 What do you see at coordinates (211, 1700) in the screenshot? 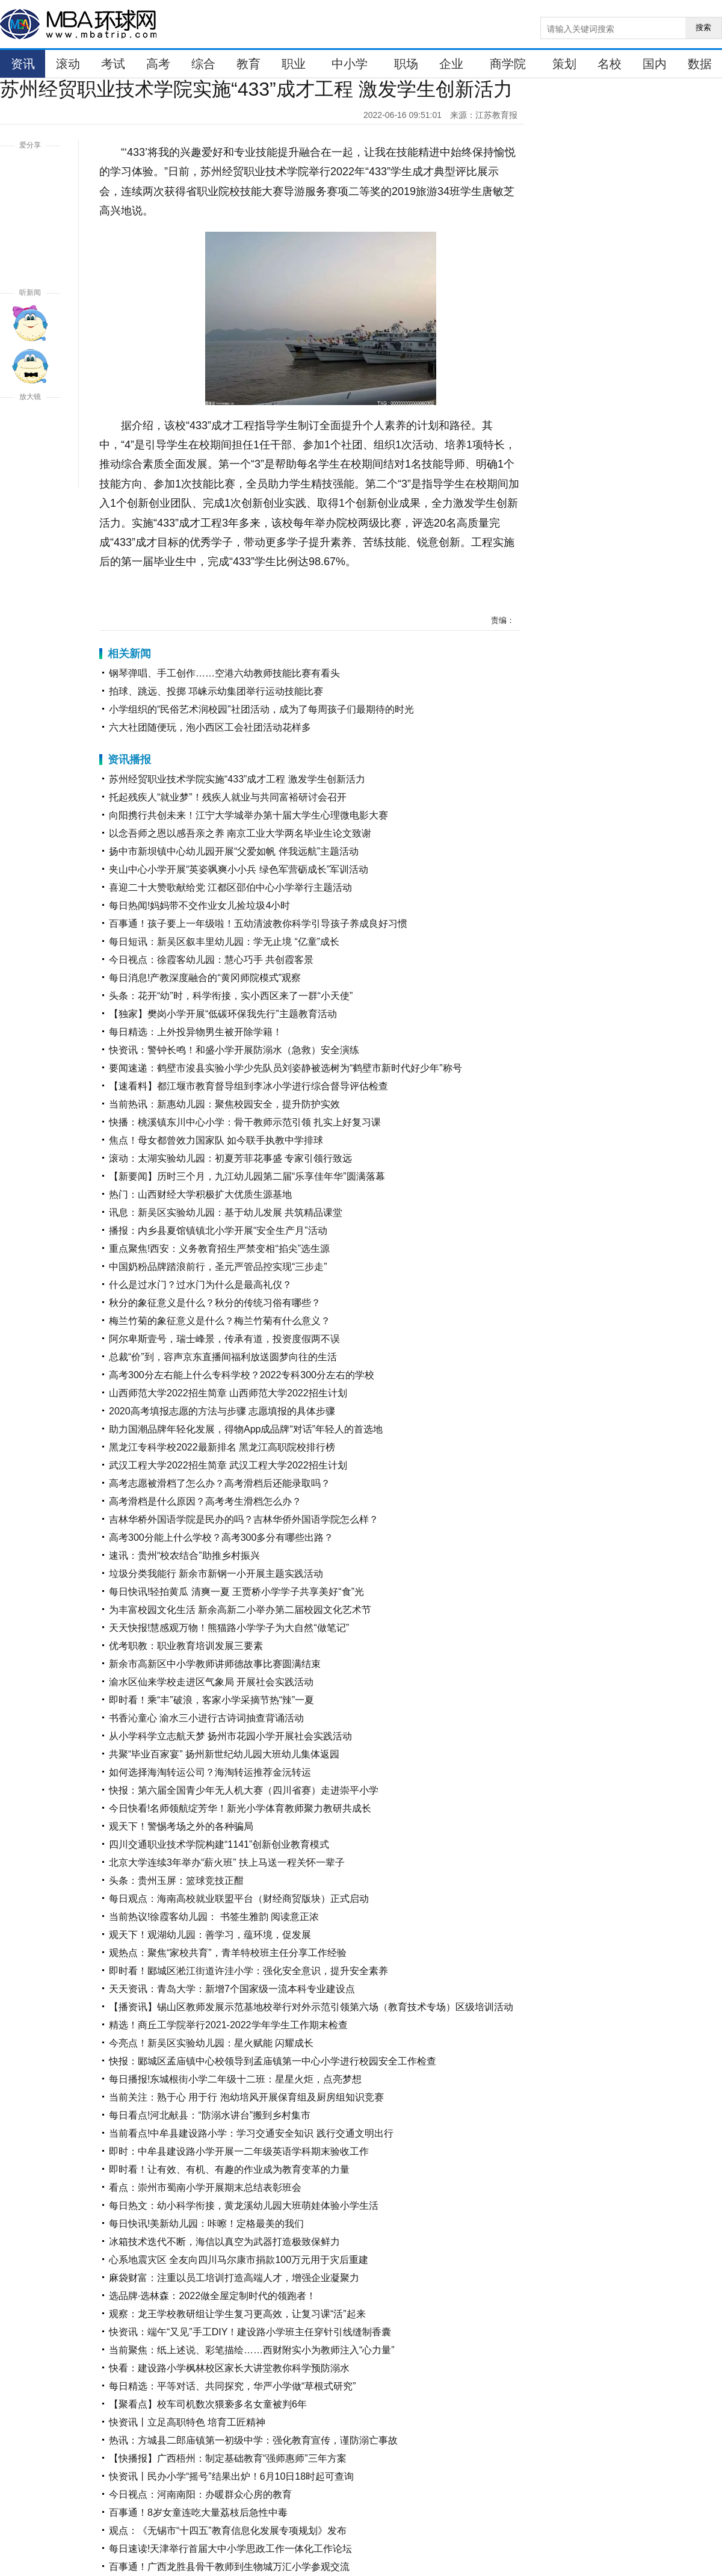
I see `即时看！乘“丰”破浪，客家小学采摘节热“辣”一夏` at bounding box center [211, 1700].